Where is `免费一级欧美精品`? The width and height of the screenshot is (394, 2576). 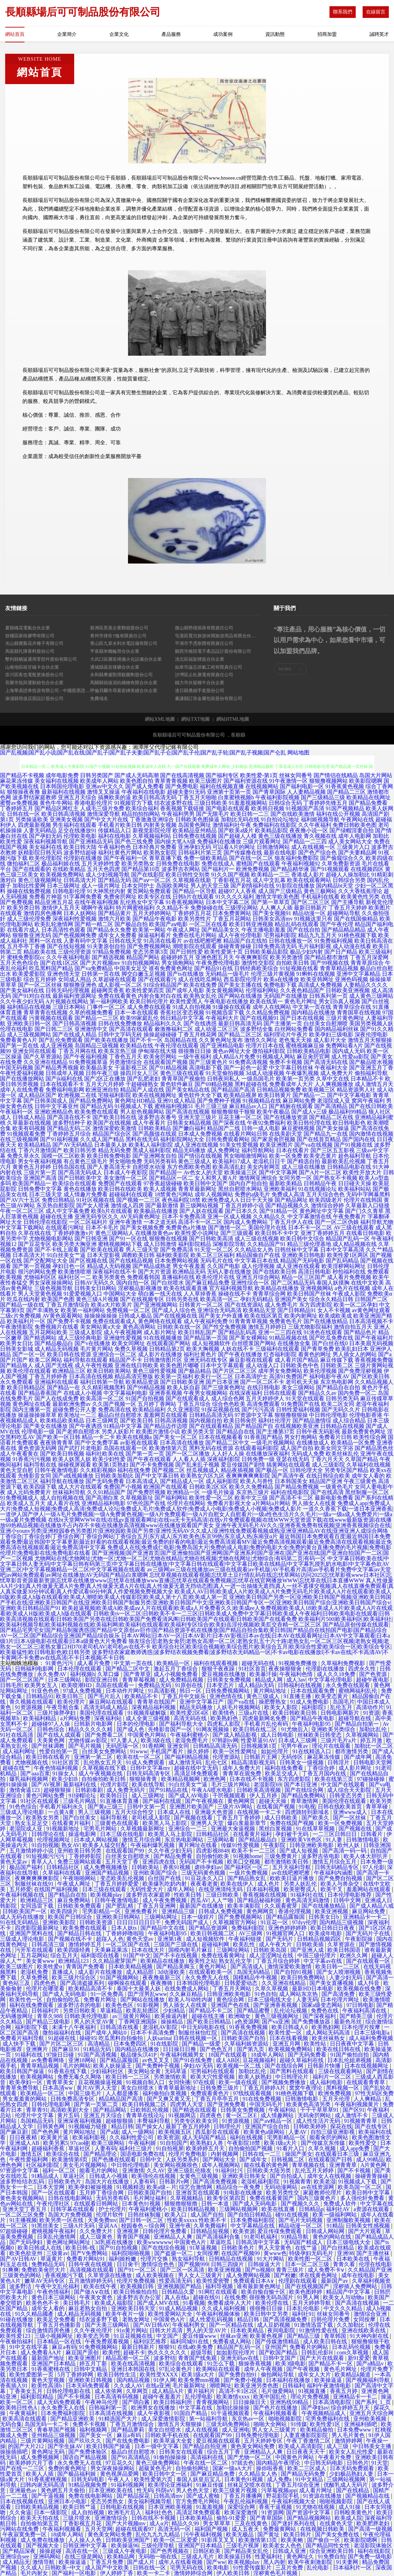
免费一级欧美精品 is located at coordinates (206, 858).